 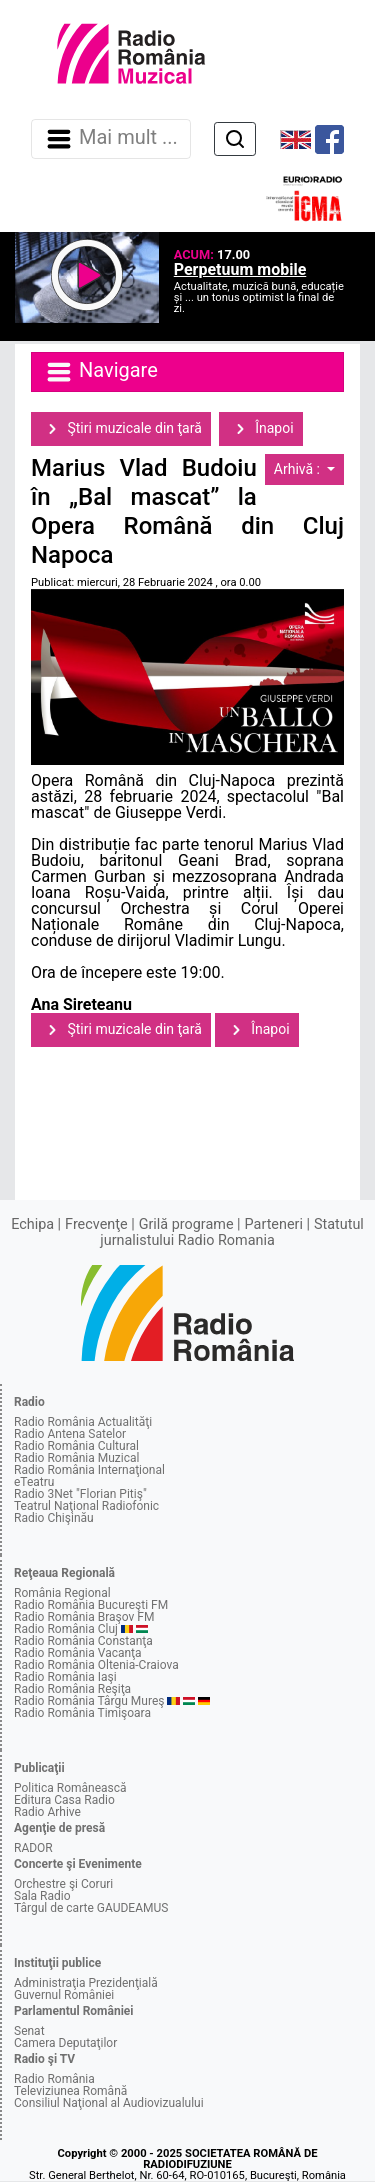 What do you see at coordinates (86, 1506) in the screenshot?
I see `Teatrul Naţional Radiofonic` at bounding box center [86, 1506].